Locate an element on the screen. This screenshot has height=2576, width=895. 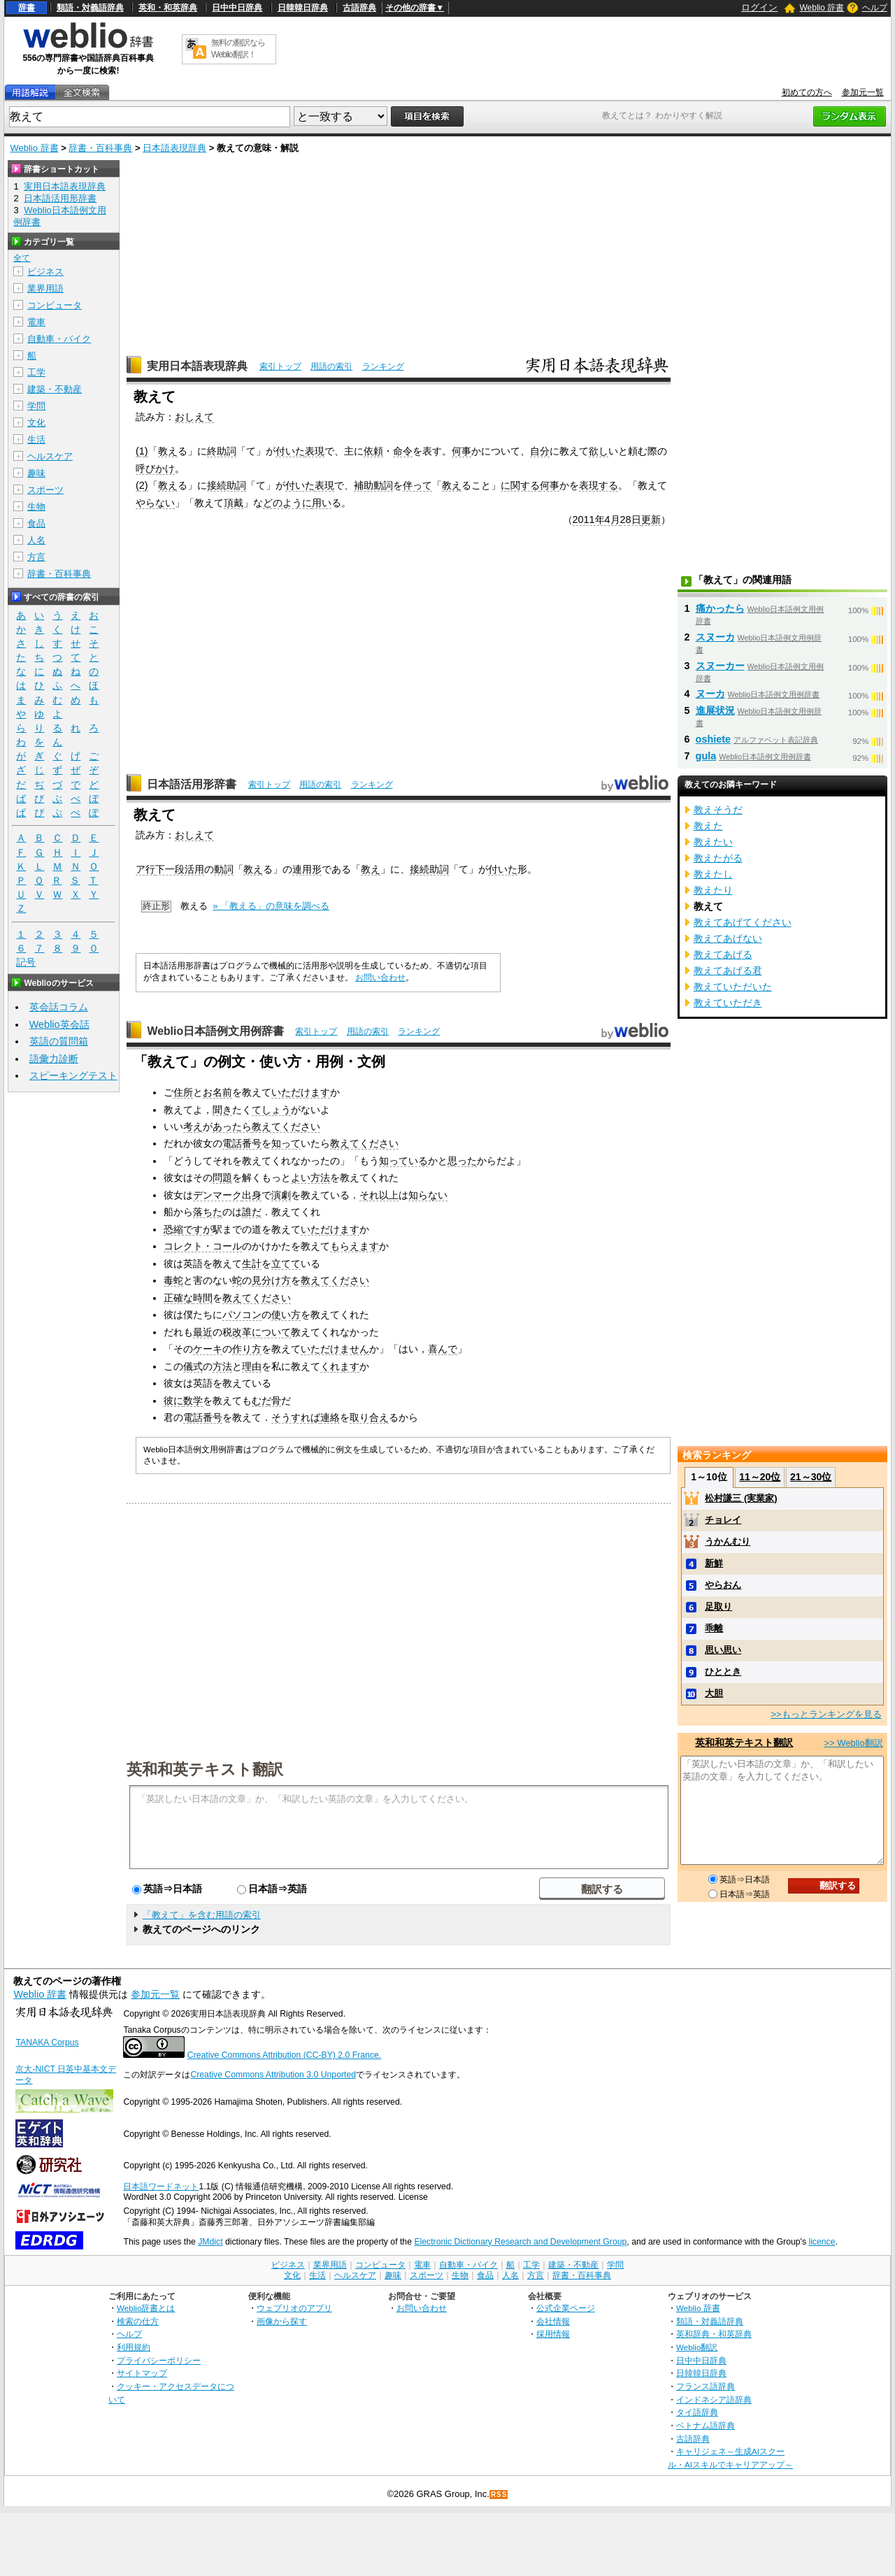
それ以上 is located at coordinates (379, 1195).